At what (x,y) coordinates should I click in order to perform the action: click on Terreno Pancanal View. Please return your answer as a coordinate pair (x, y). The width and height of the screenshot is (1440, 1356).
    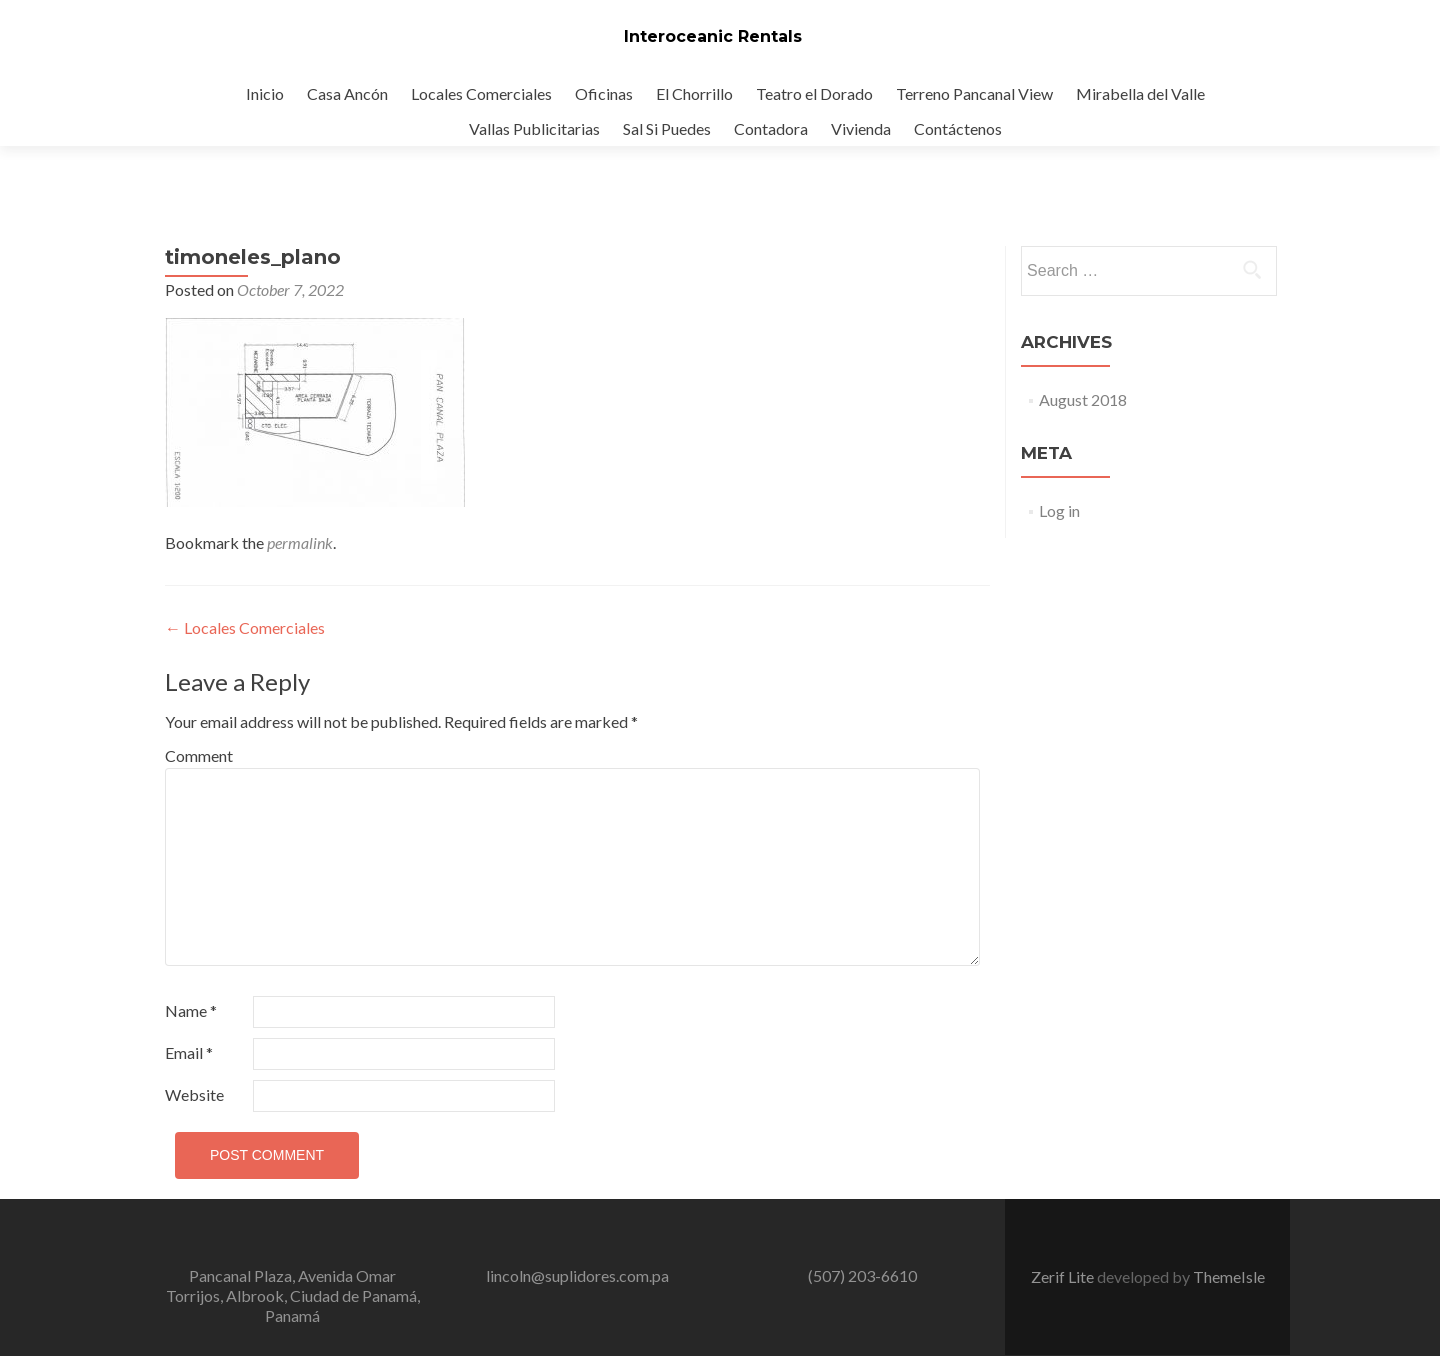
    Looking at the image, I should click on (974, 93).